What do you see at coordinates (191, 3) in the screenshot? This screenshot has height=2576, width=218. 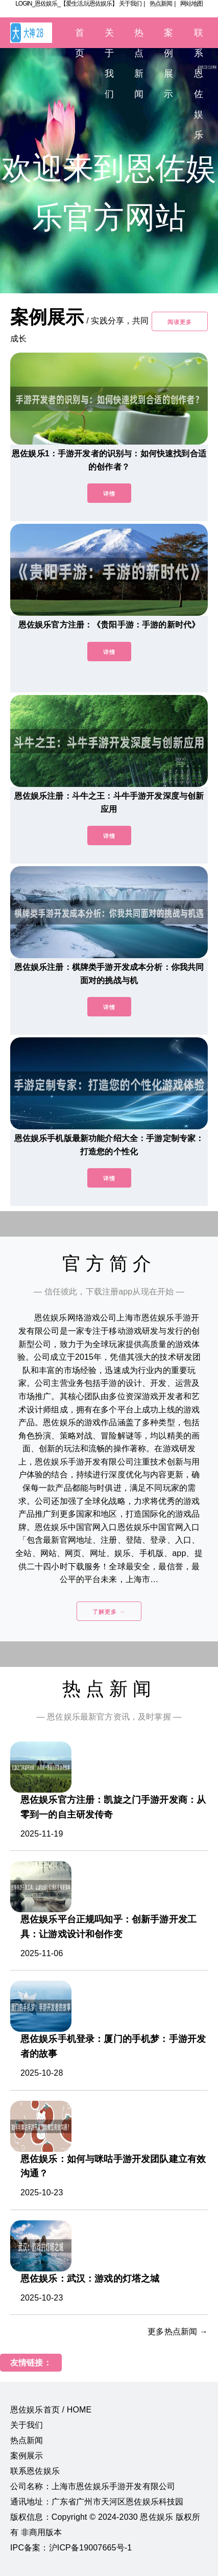 I see `网站地图` at bounding box center [191, 3].